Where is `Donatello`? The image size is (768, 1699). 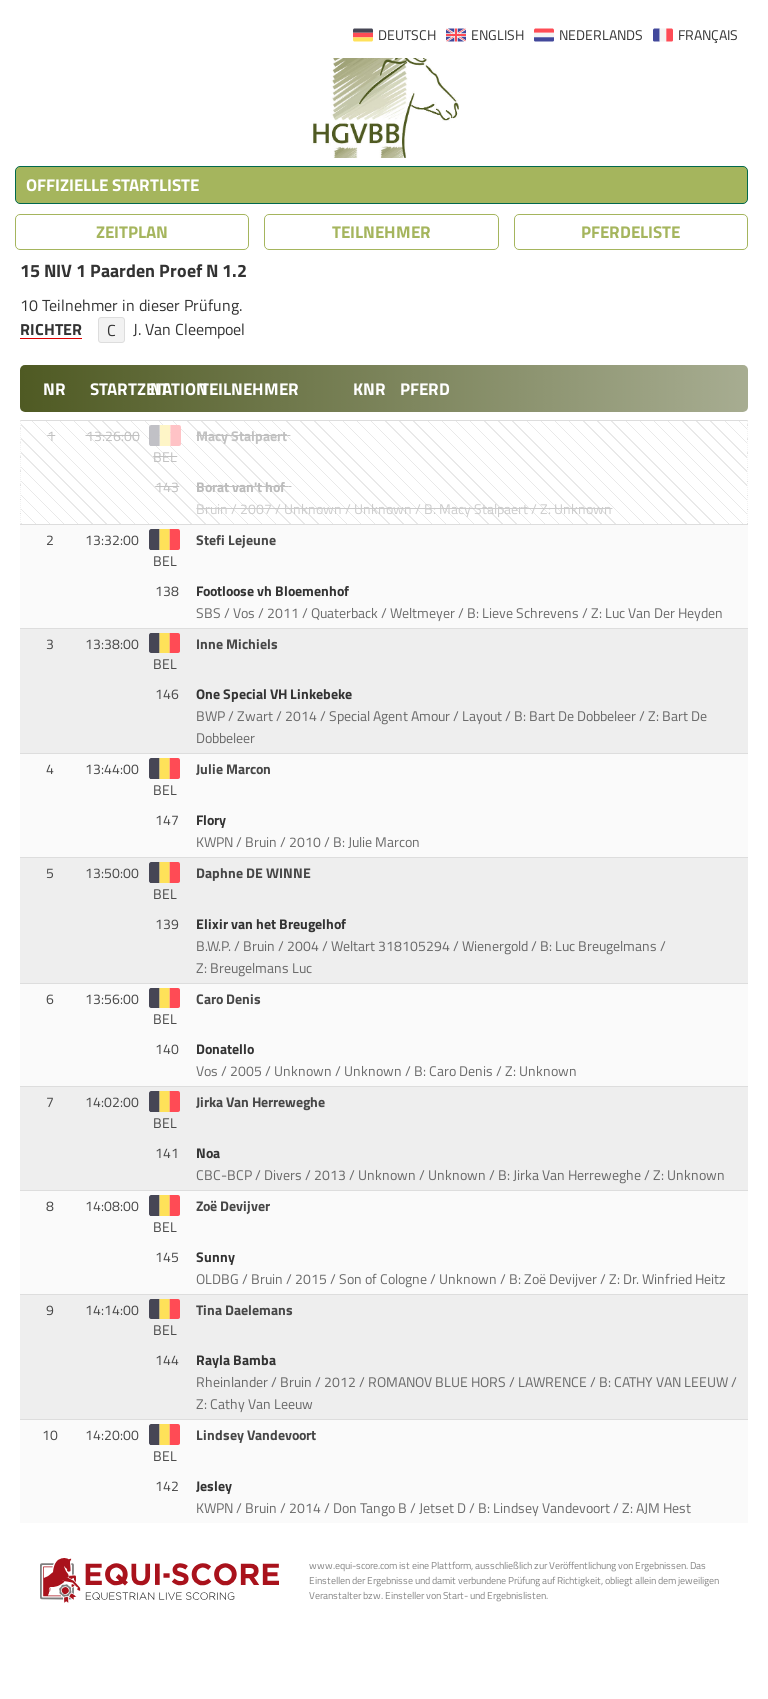
Donatello is located at coordinates (226, 1049).